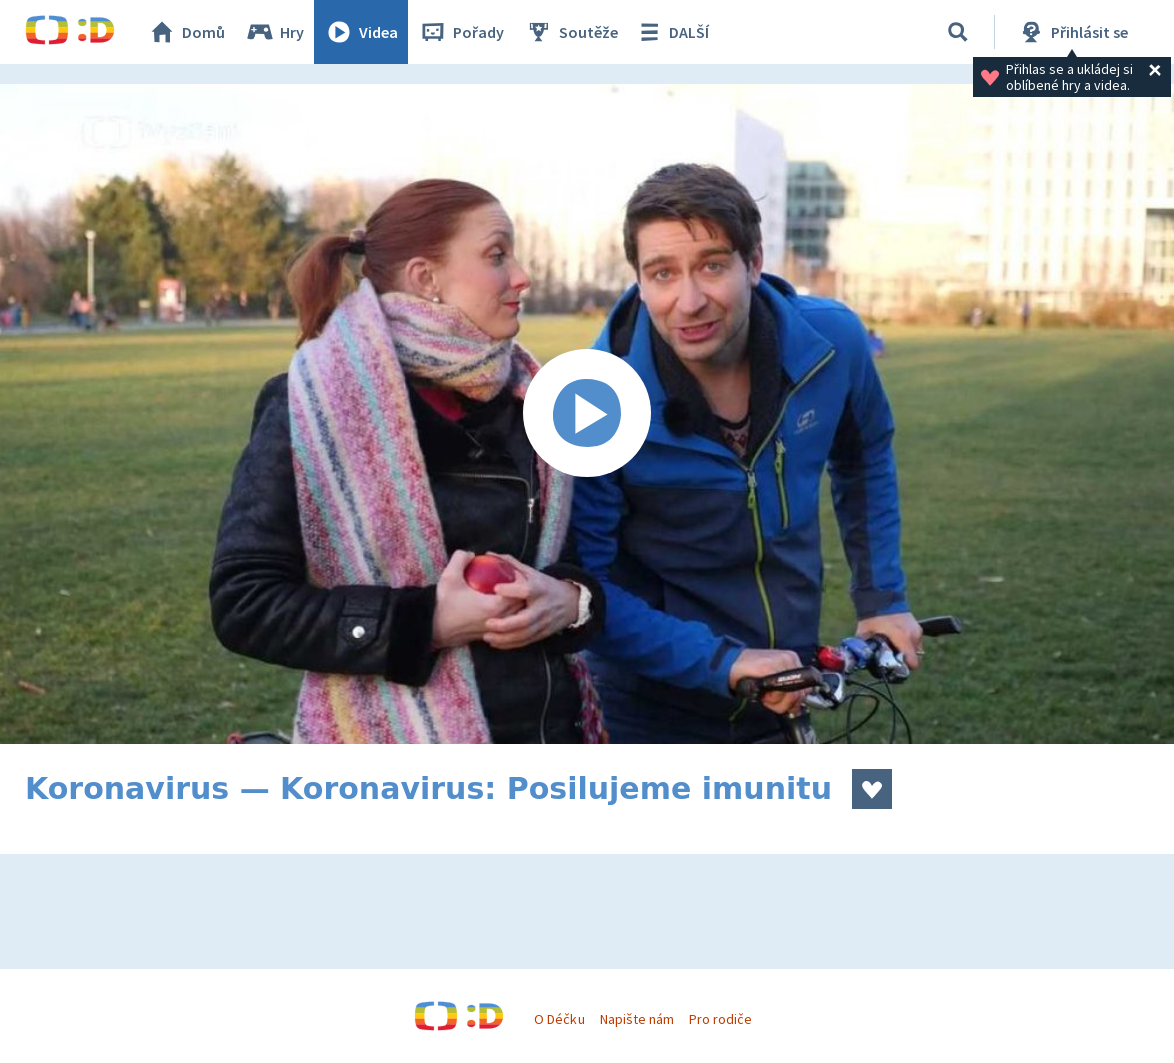 Image resolution: width=1174 pixels, height=1063 pixels. Describe the element at coordinates (559, 1019) in the screenshot. I see `O Déčku` at that location.